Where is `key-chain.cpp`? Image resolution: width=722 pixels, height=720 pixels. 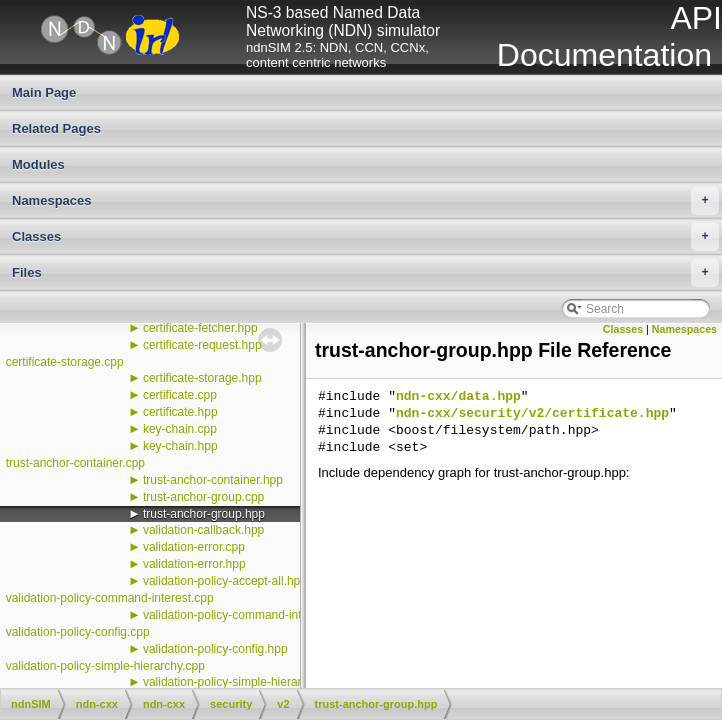 key-chain.cpp is located at coordinates (180, 429).